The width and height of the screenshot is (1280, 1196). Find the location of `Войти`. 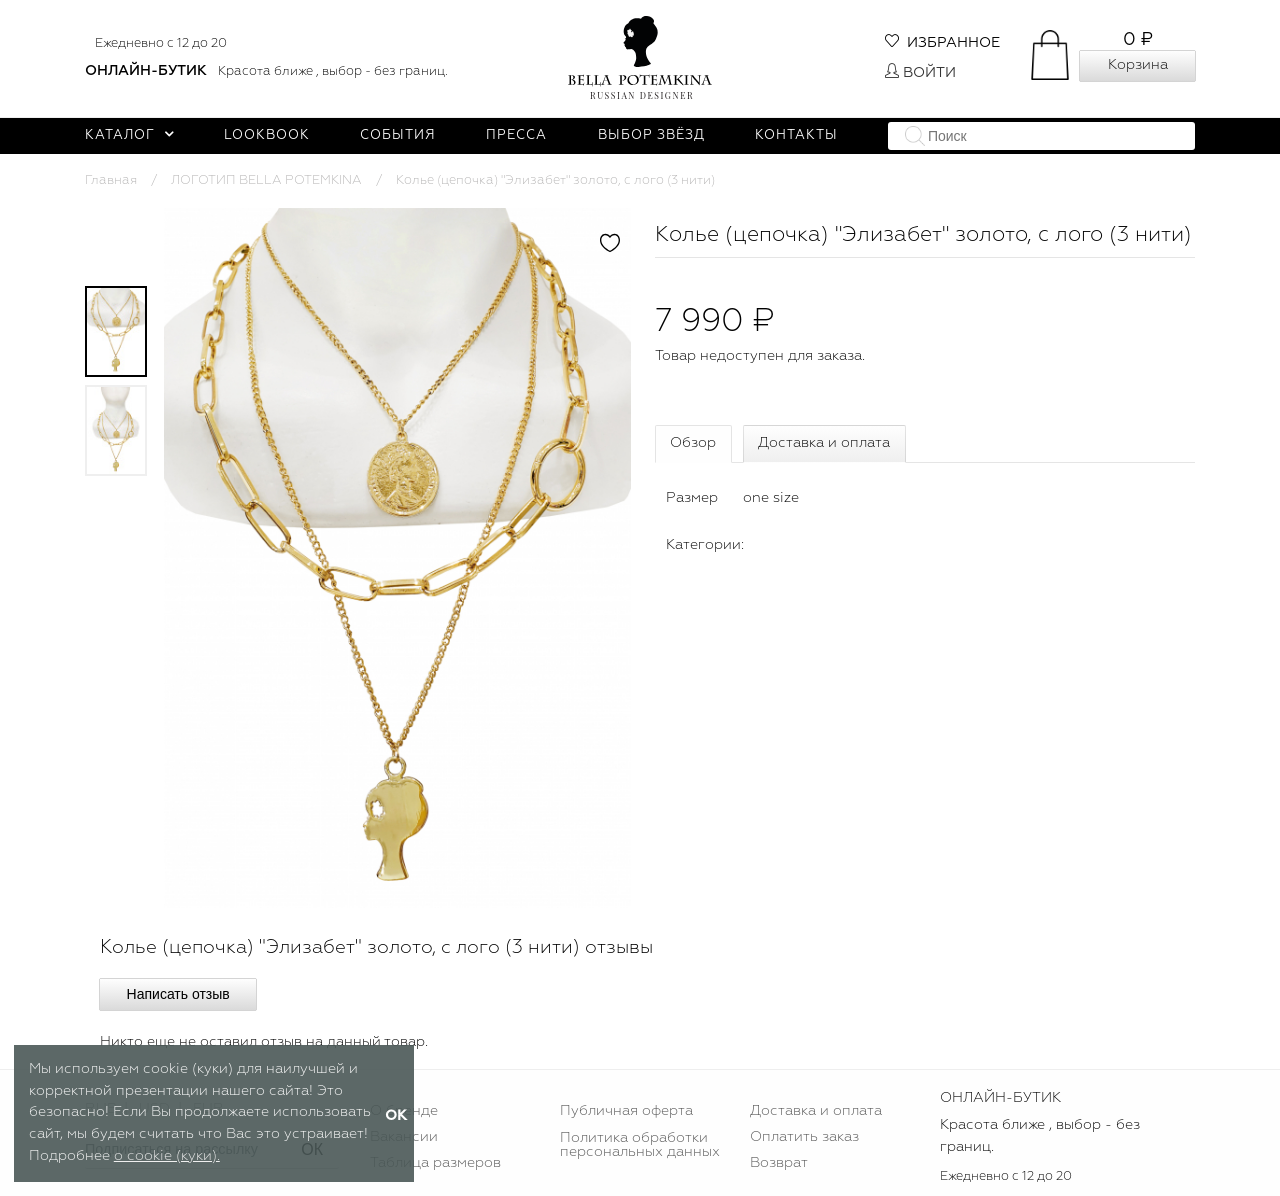

Войти is located at coordinates (920, 73).